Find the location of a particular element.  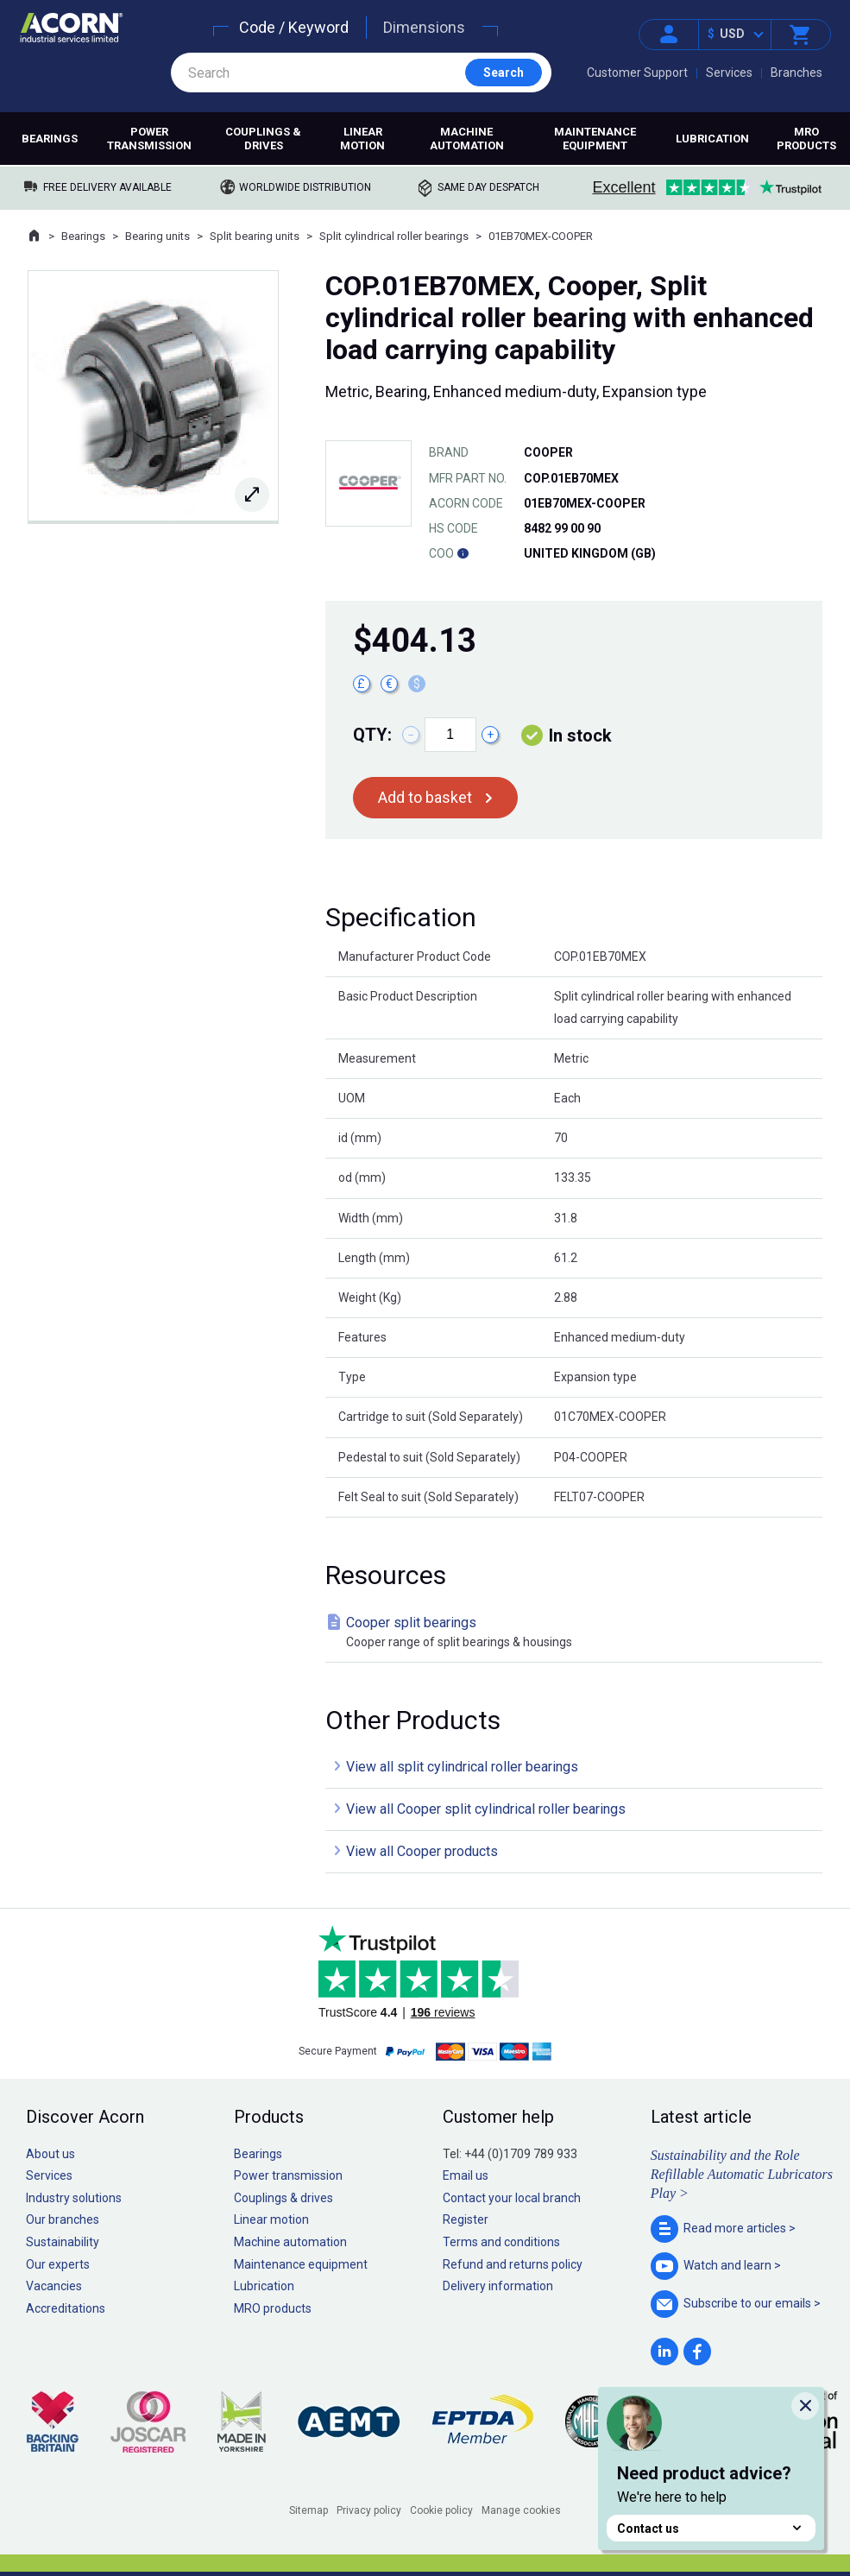

Manage cookies is located at coordinates (521, 2510).